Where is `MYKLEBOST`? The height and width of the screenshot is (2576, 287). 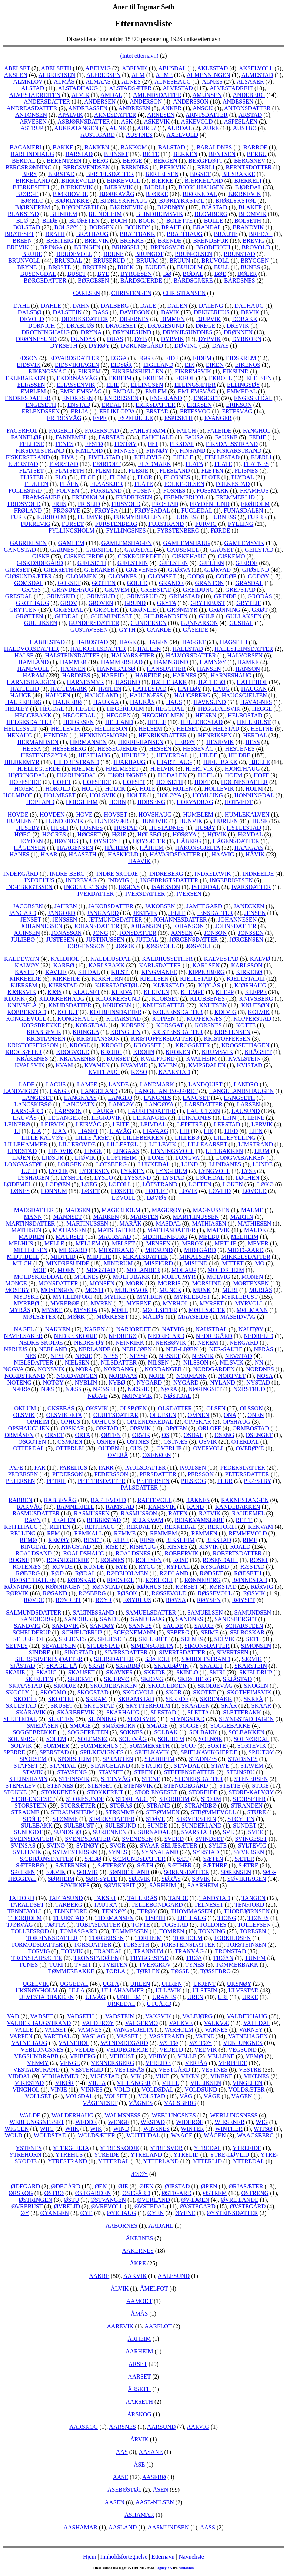 MYKLEBOST is located at coordinates (192, 1297).